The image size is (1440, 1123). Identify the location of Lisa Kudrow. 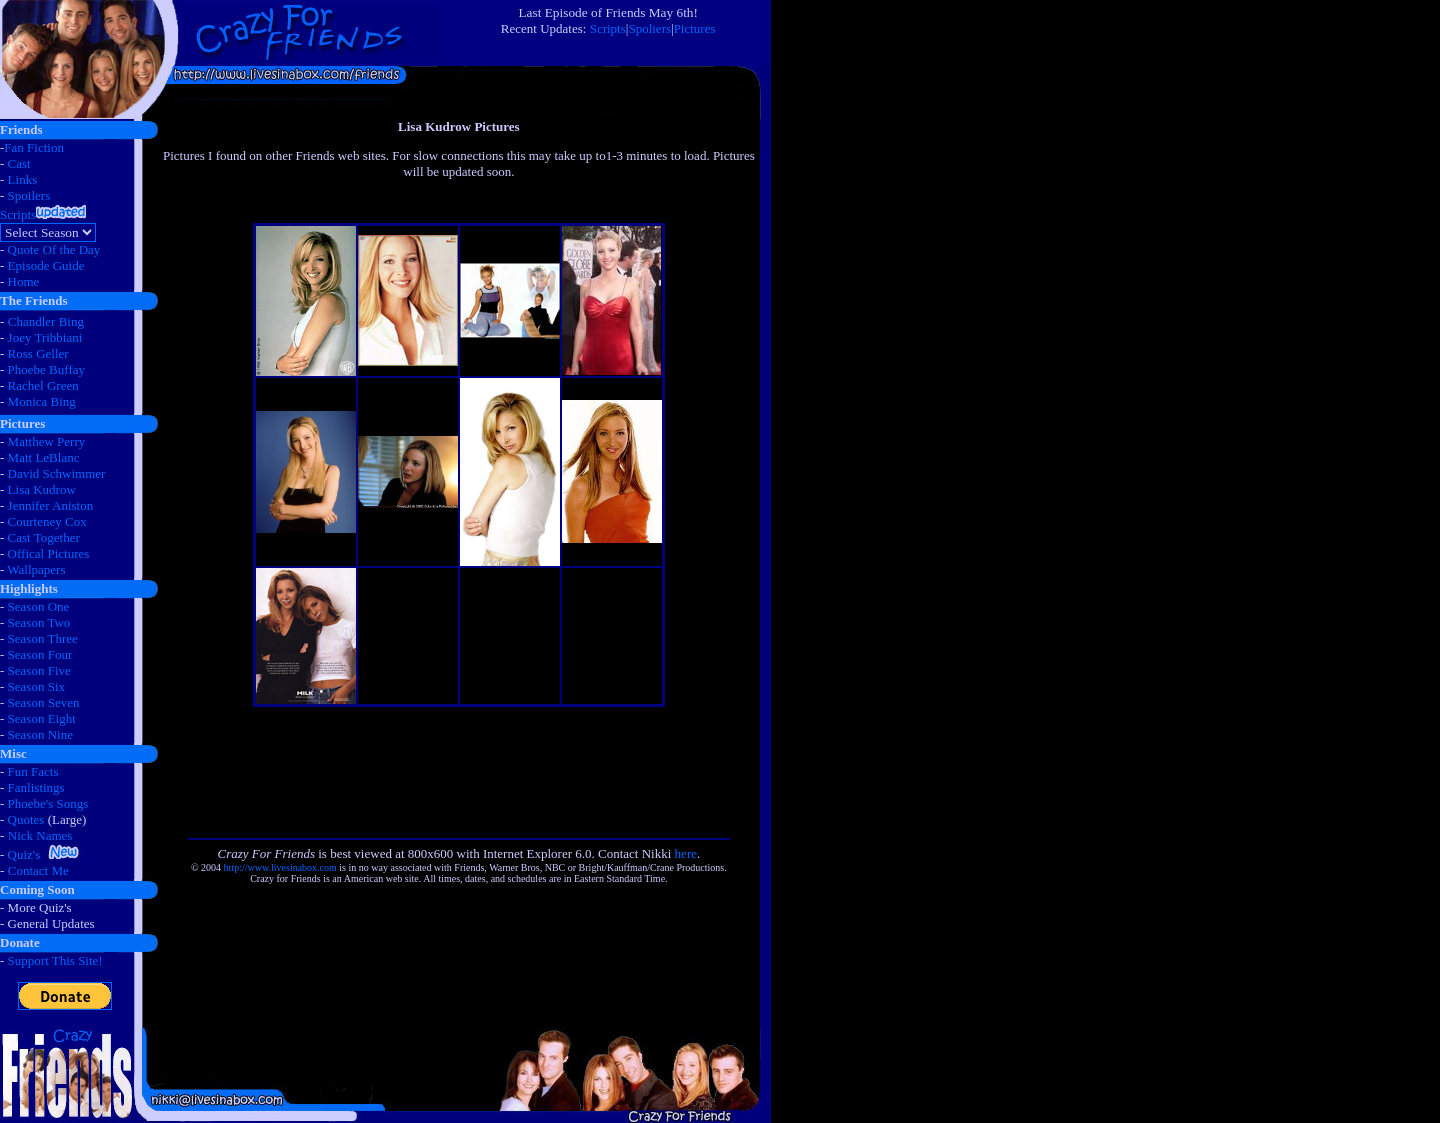
(42, 489).